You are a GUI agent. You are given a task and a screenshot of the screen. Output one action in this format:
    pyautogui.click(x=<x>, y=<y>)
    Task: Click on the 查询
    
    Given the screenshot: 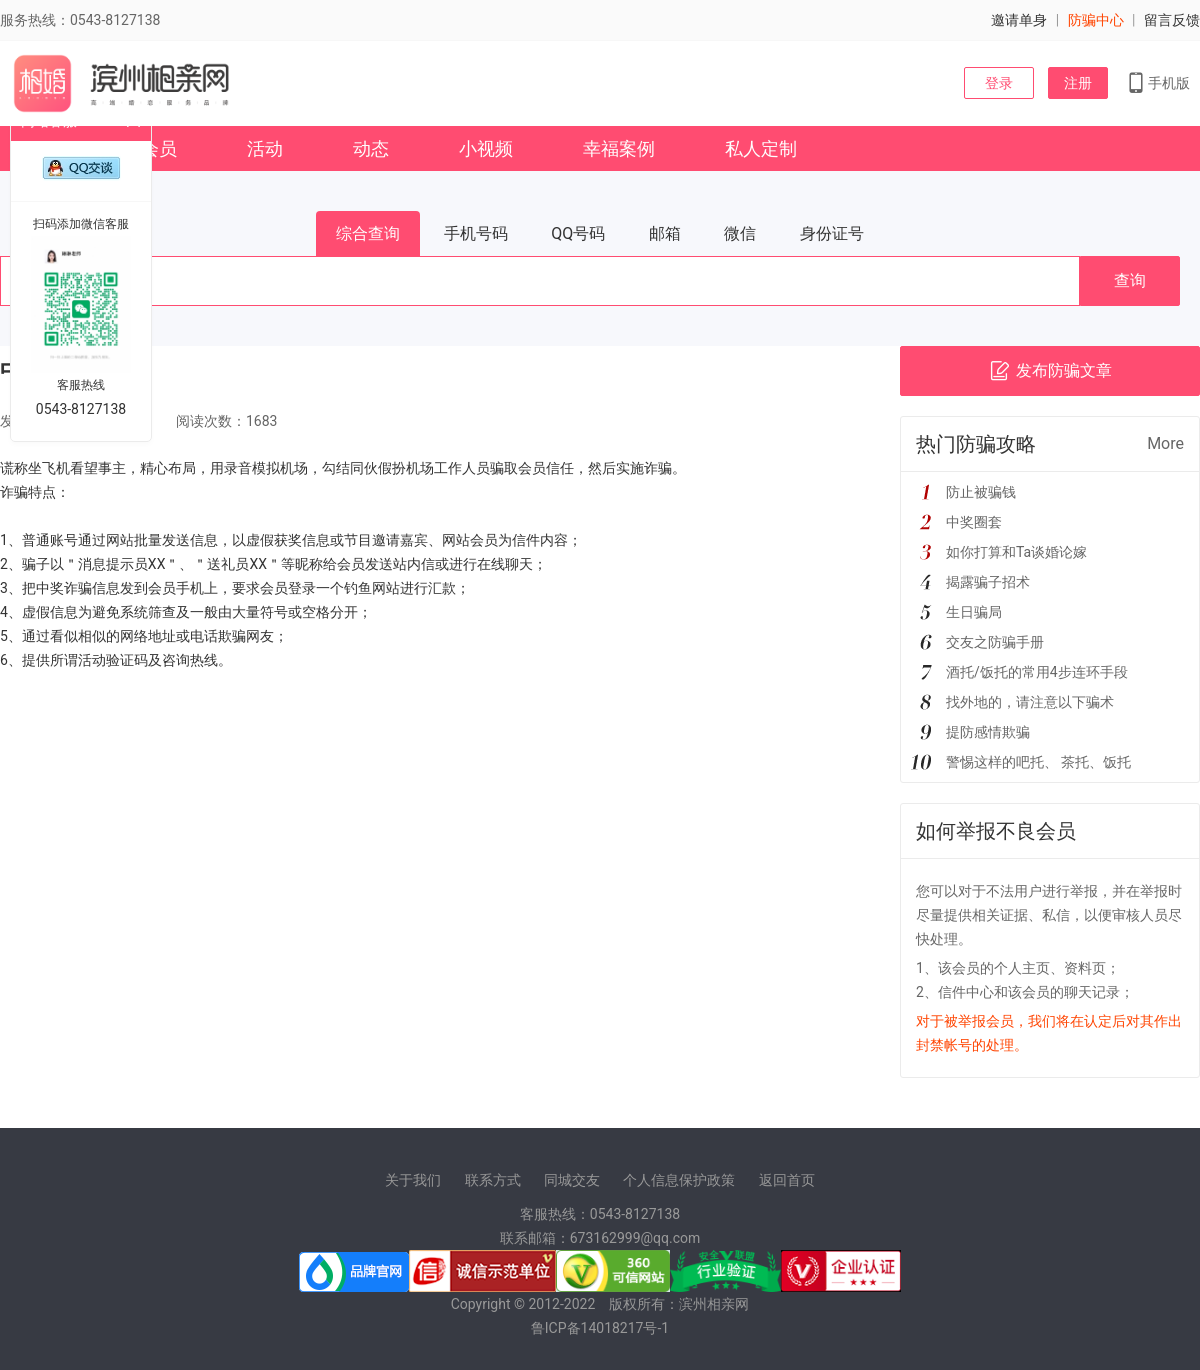 What is the action you would take?
    pyautogui.click(x=1130, y=280)
    